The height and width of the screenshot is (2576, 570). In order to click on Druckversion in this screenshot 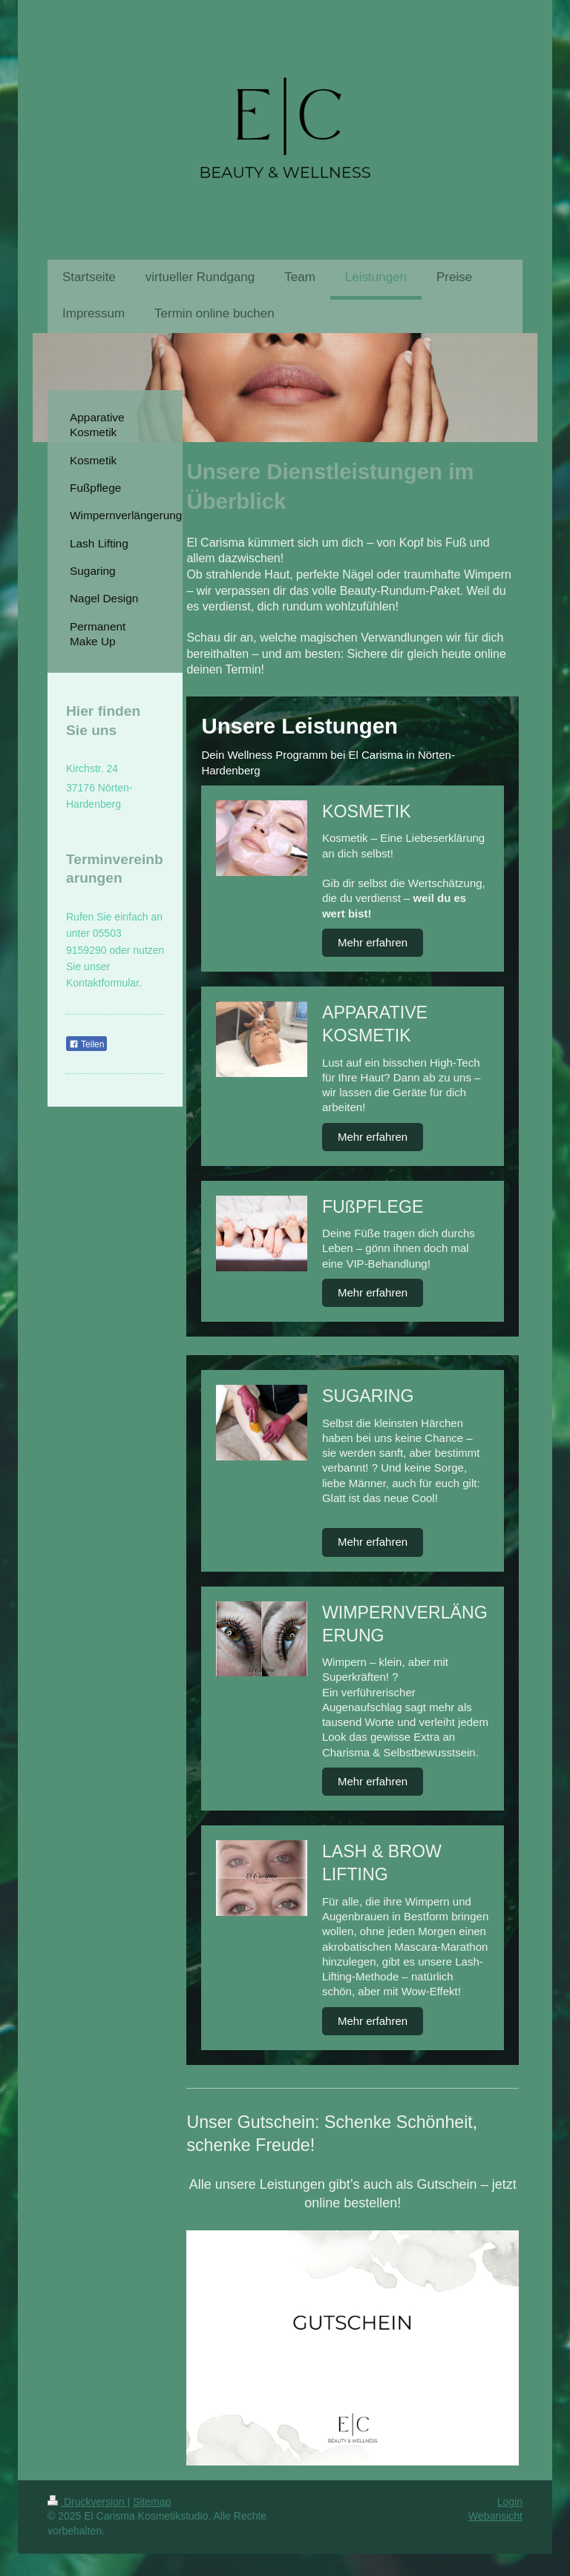, I will do `click(87, 2502)`.